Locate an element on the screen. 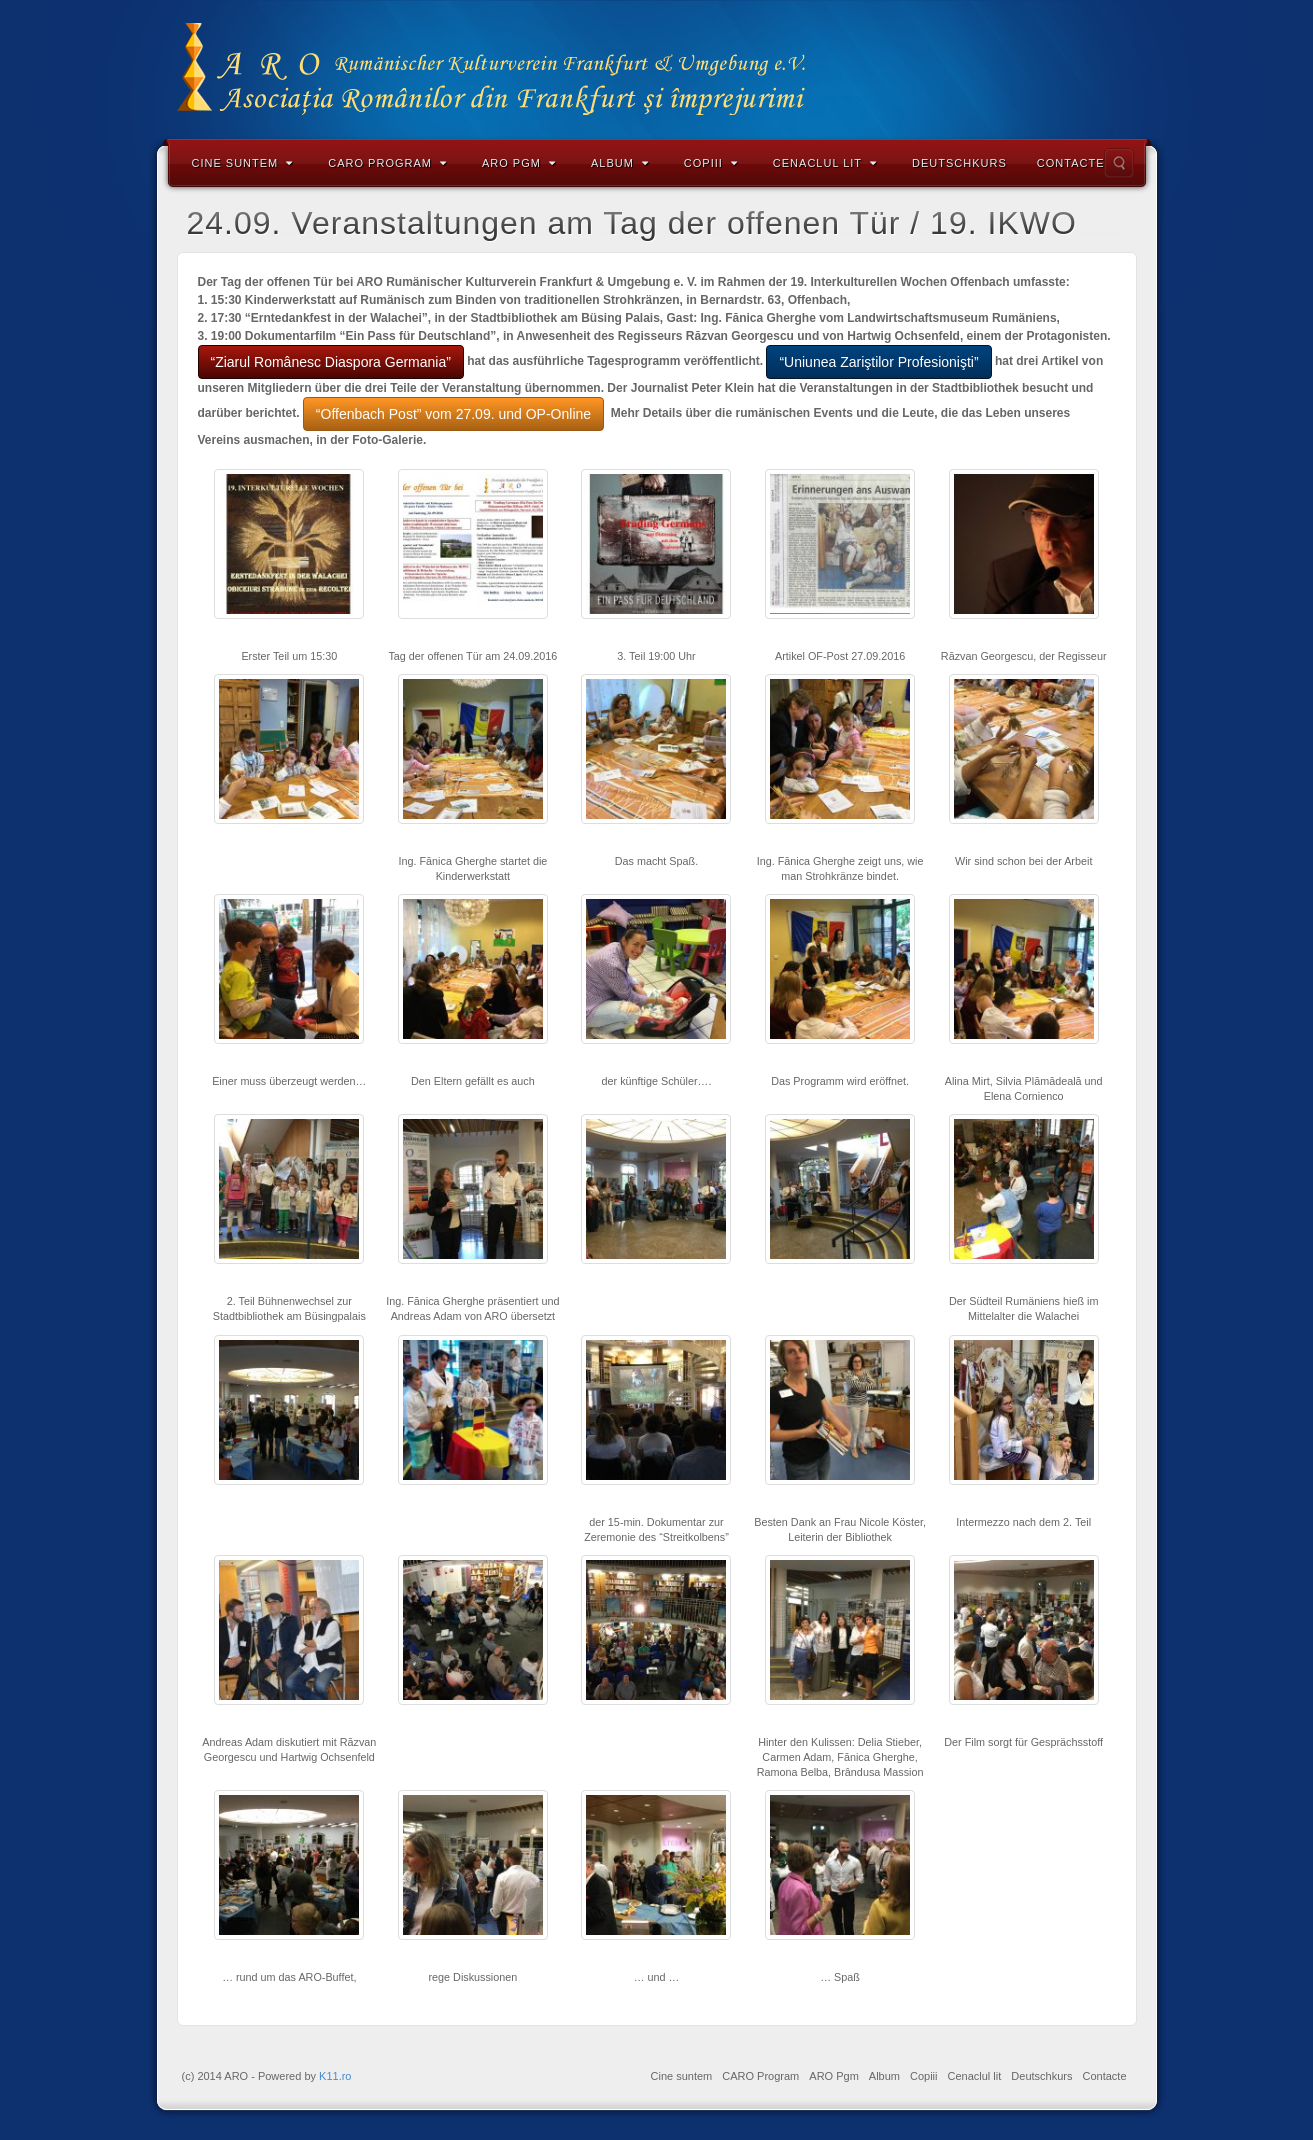  Album is located at coordinates (620, 163).